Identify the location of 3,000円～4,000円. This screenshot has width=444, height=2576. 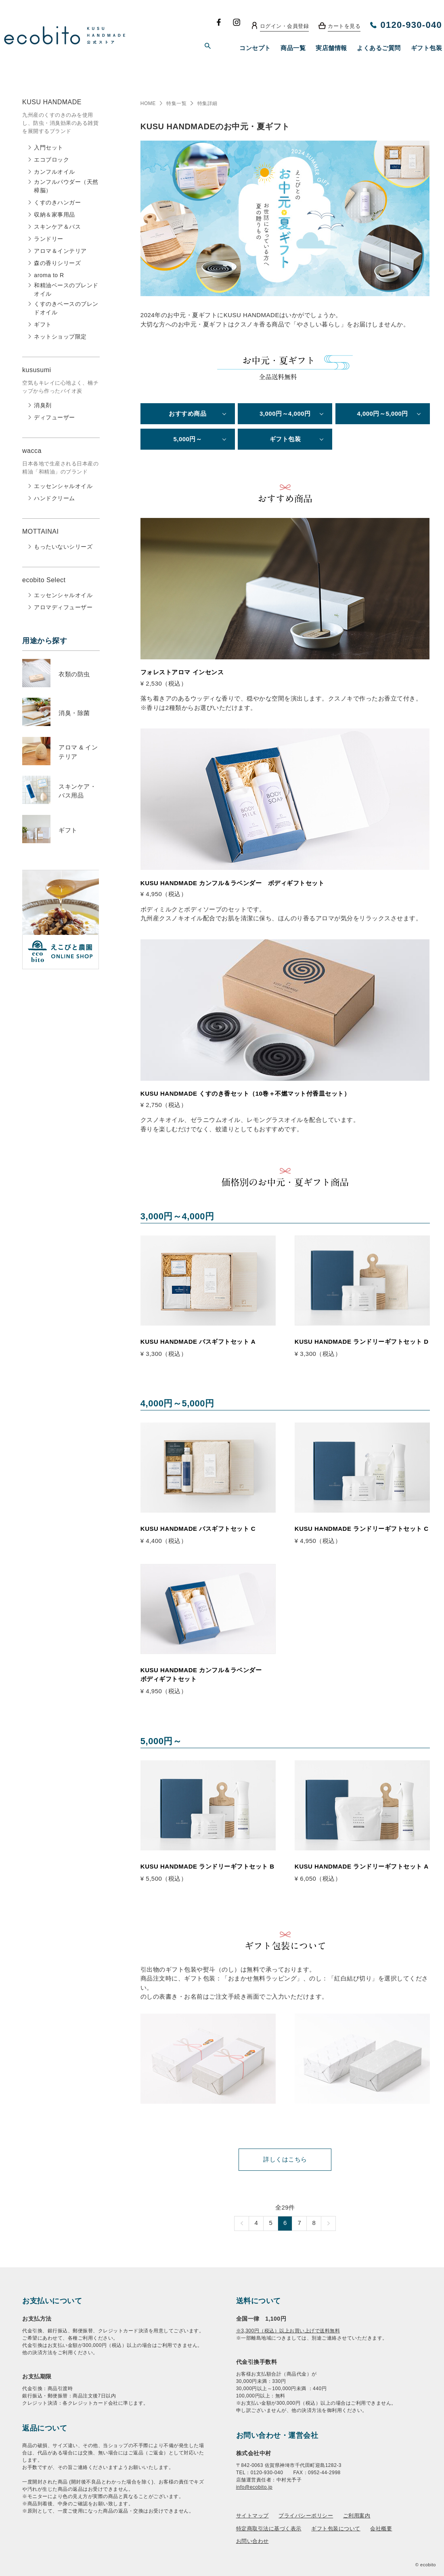
(285, 413).